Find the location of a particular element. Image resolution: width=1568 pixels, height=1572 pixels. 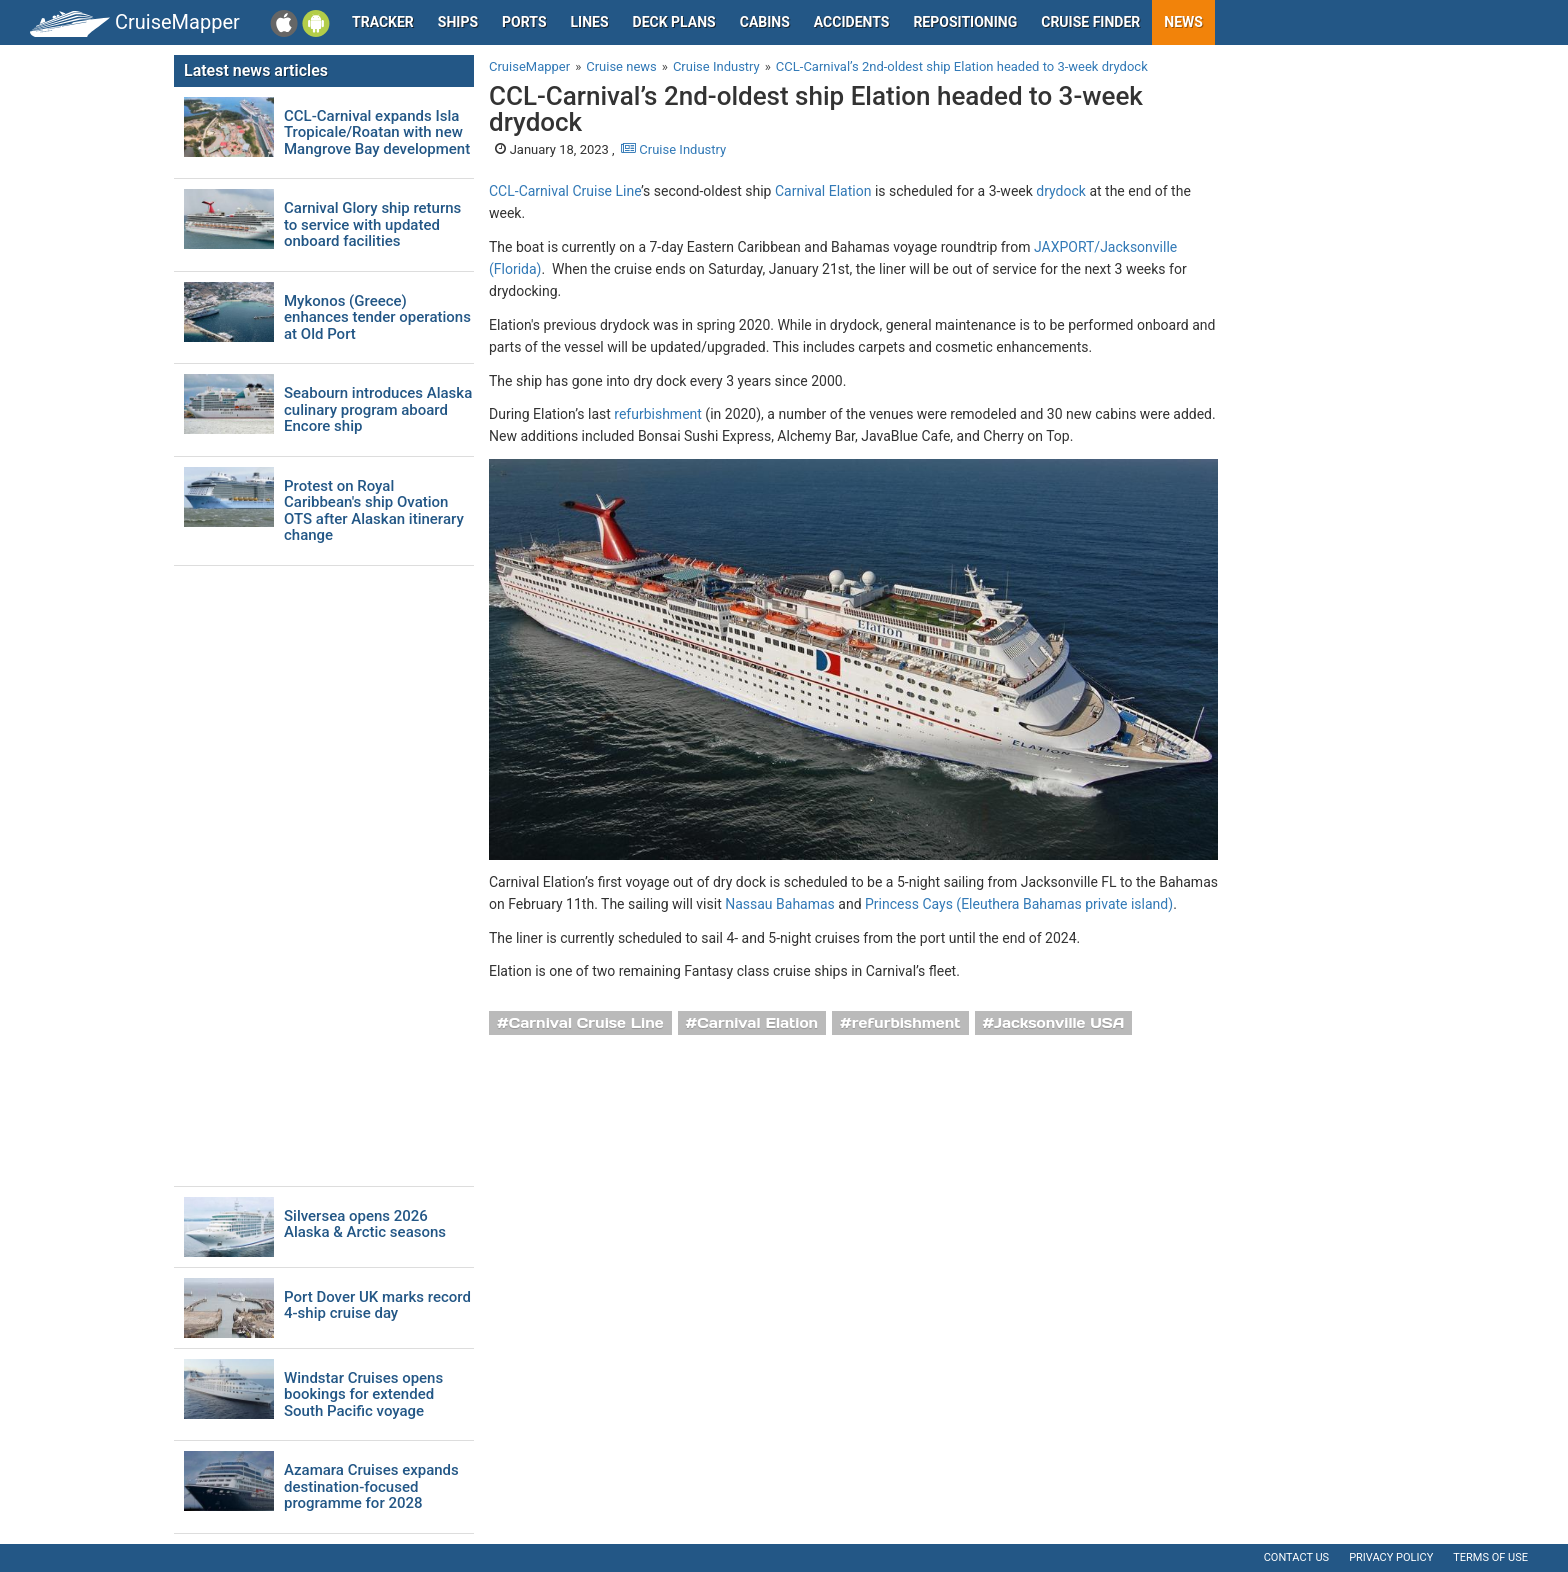

Deck plans is located at coordinates (674, 22).